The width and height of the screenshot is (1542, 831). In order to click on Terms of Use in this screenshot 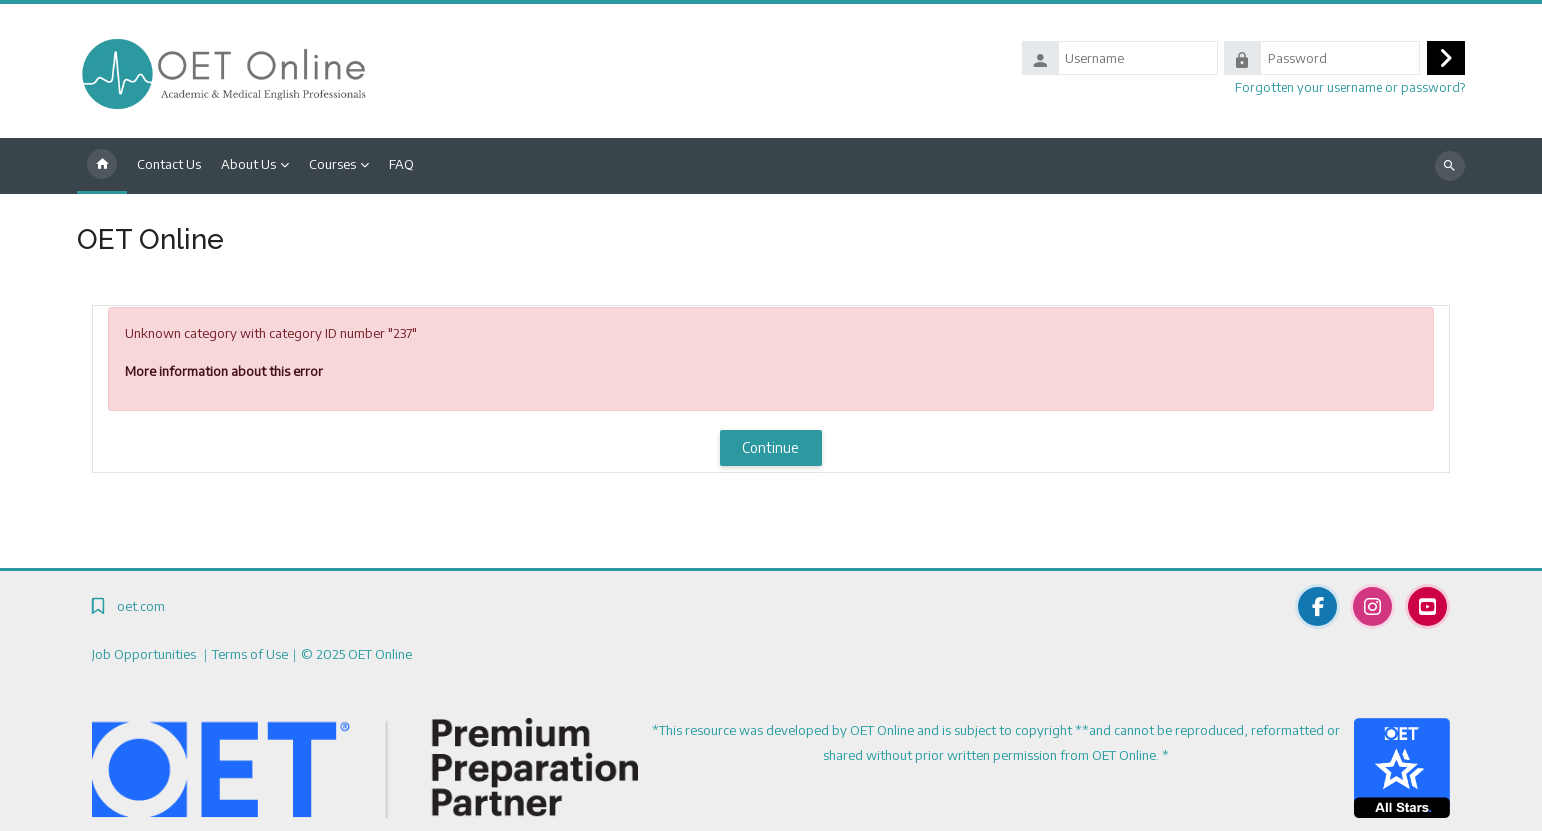, I will do `click(250, 654)`.